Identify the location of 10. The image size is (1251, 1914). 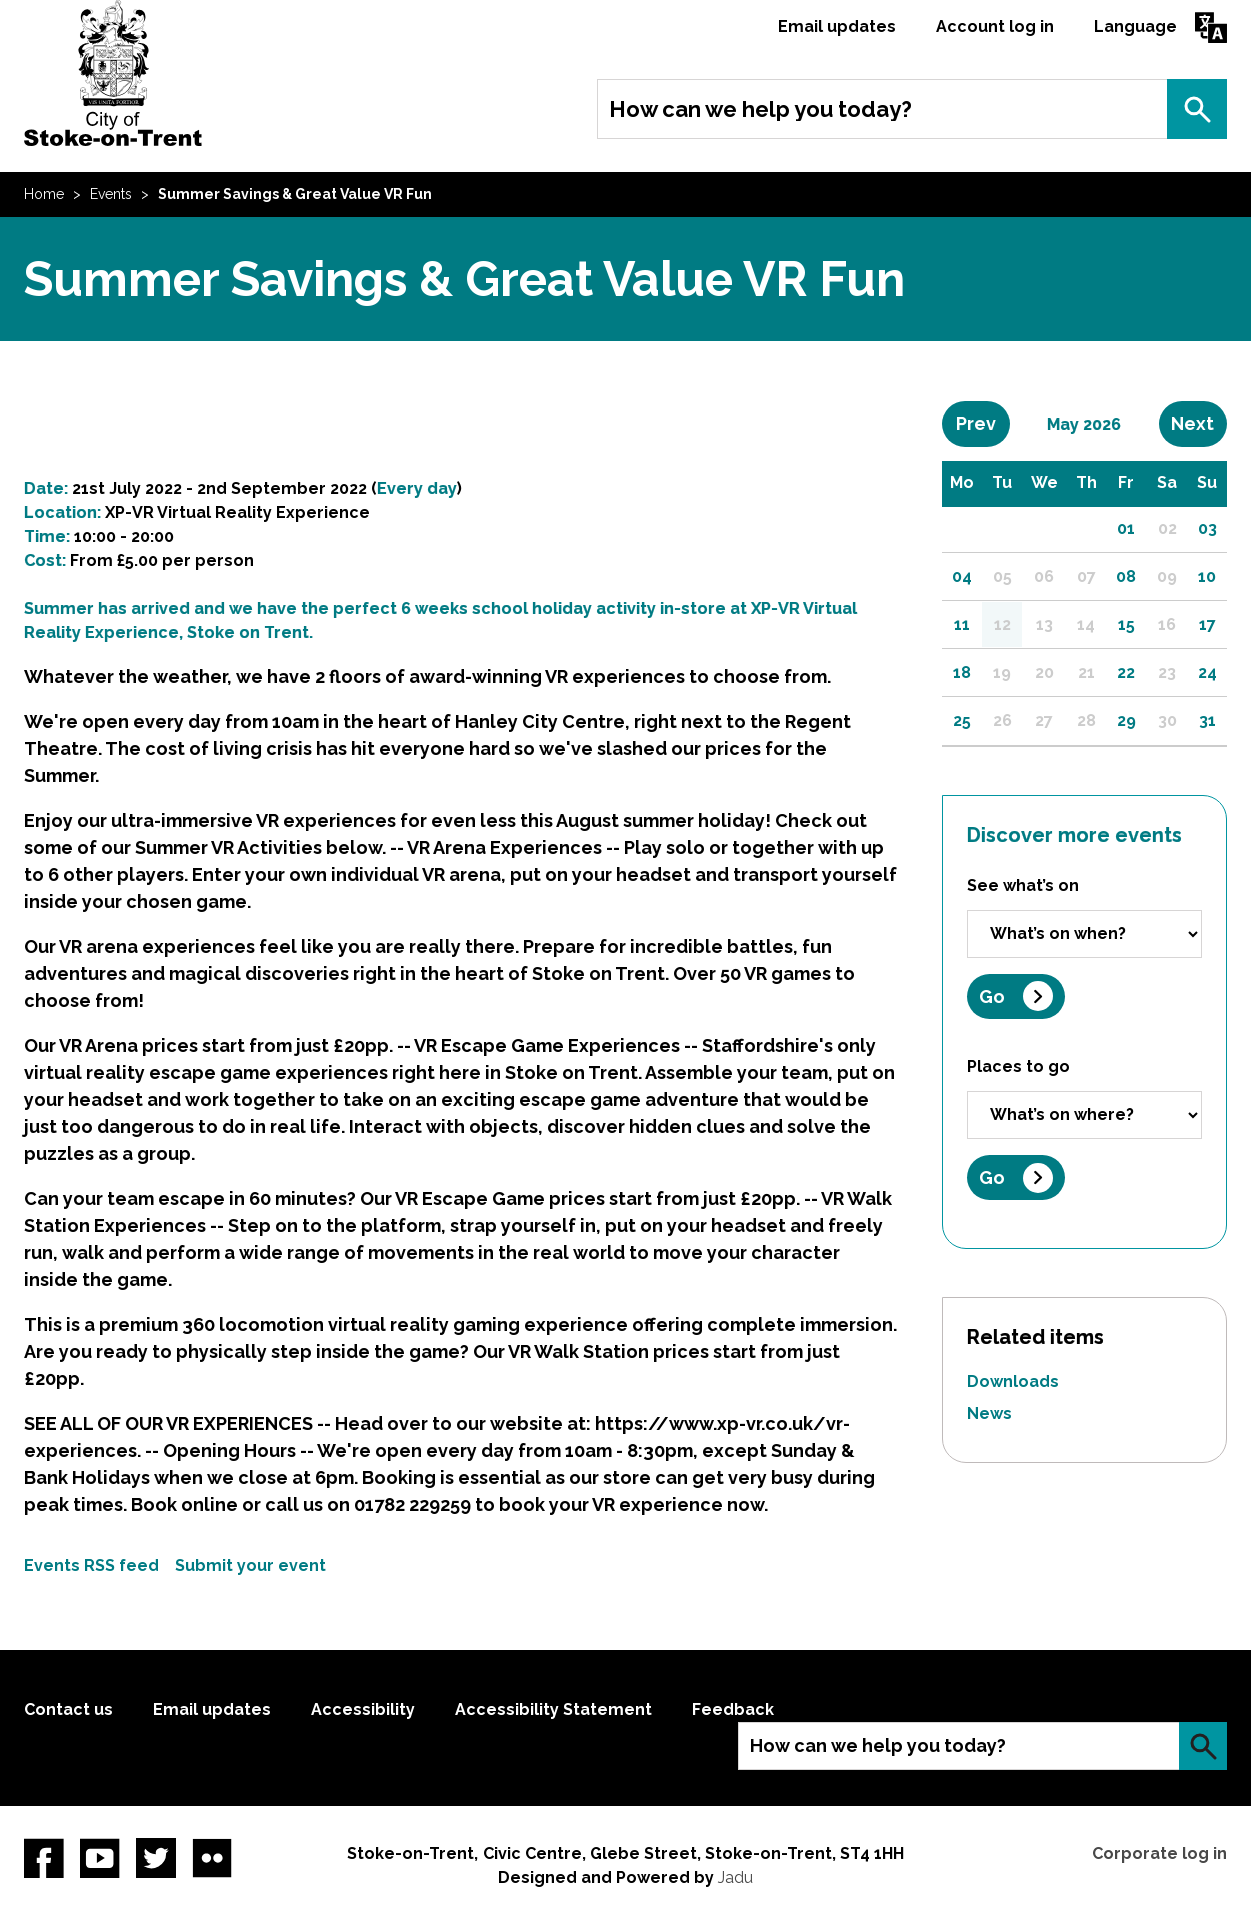
(1207, 576).